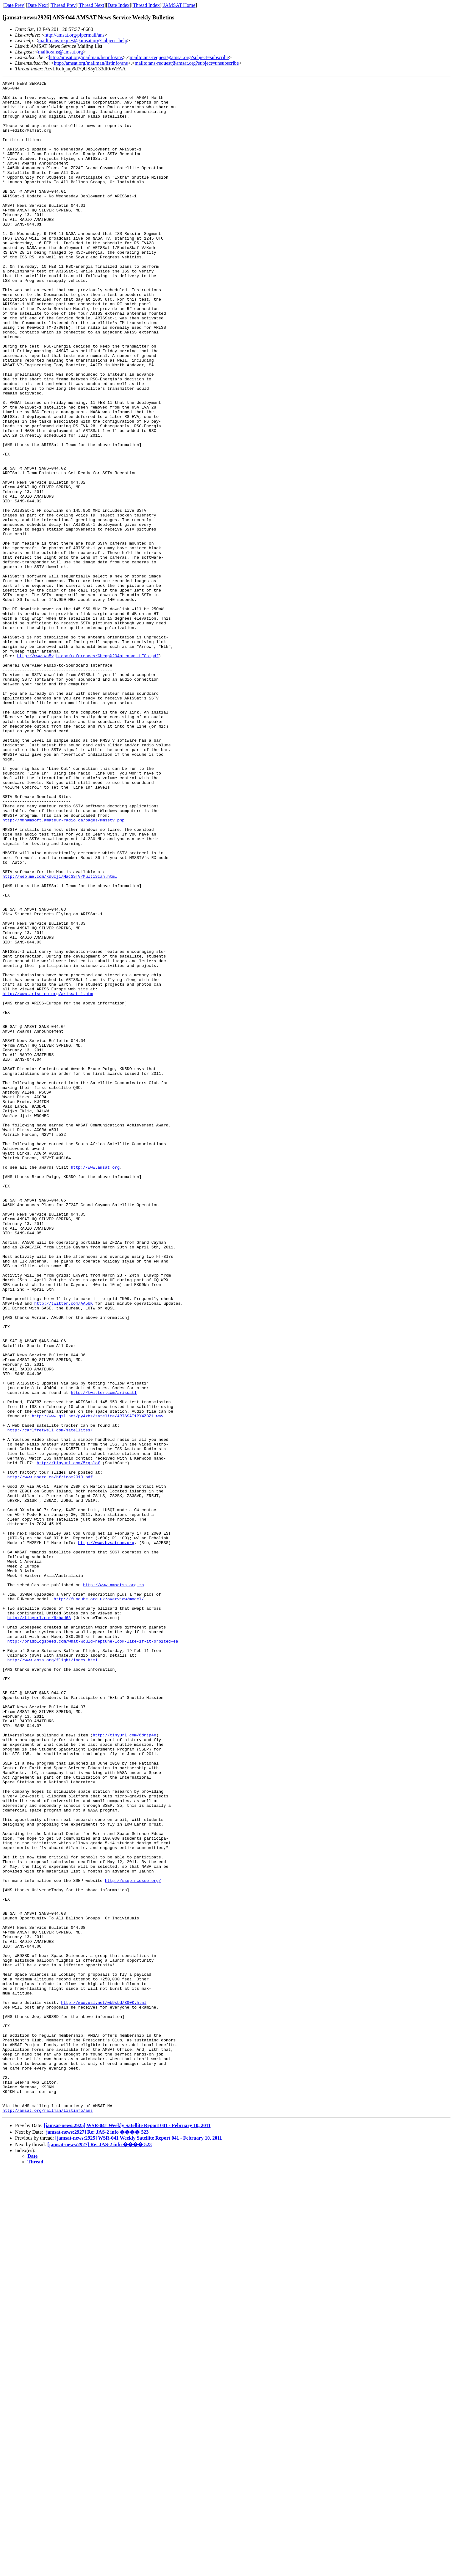 The height and width of the screenshot is (2576, 453). What do you see at coordinates (82, 40) in the screenshot?
I see `mailto:ans-request@amsat.org?subject=help` at bounding box center [82, 40].